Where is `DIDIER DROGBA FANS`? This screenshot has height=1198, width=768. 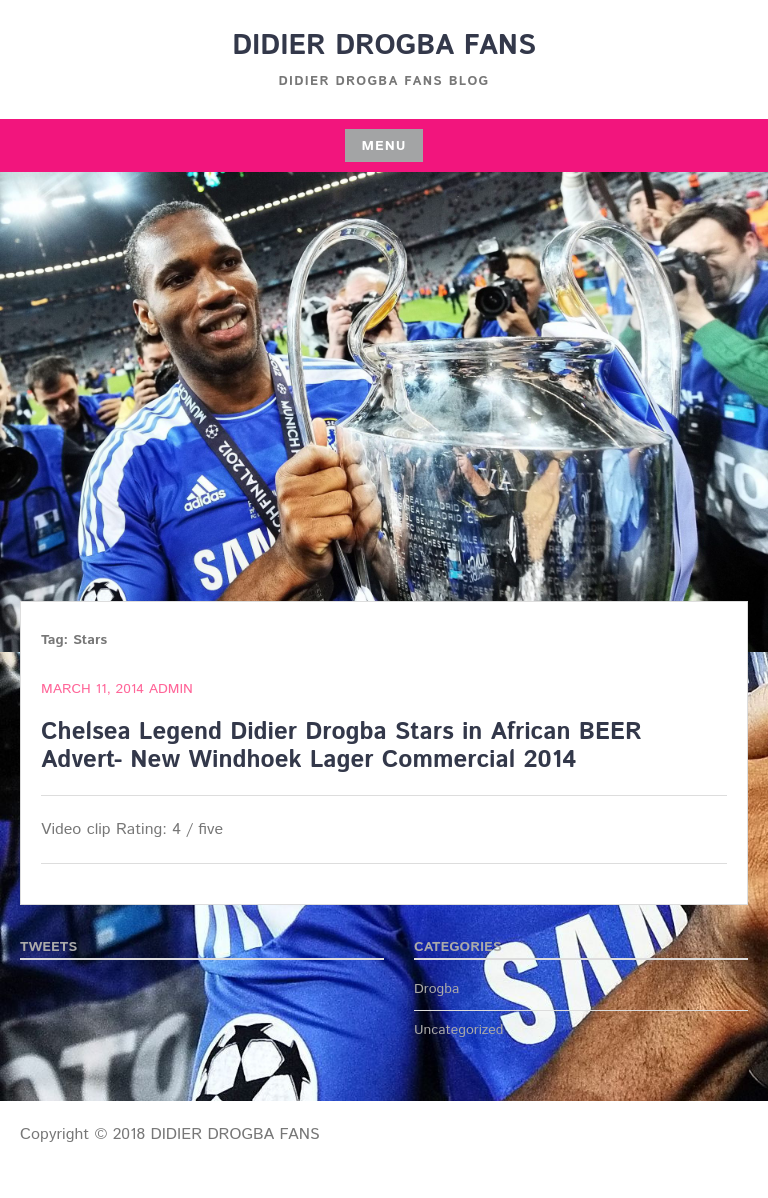 DIDIER DROGBA FANS is located at coordinates (384, 46).